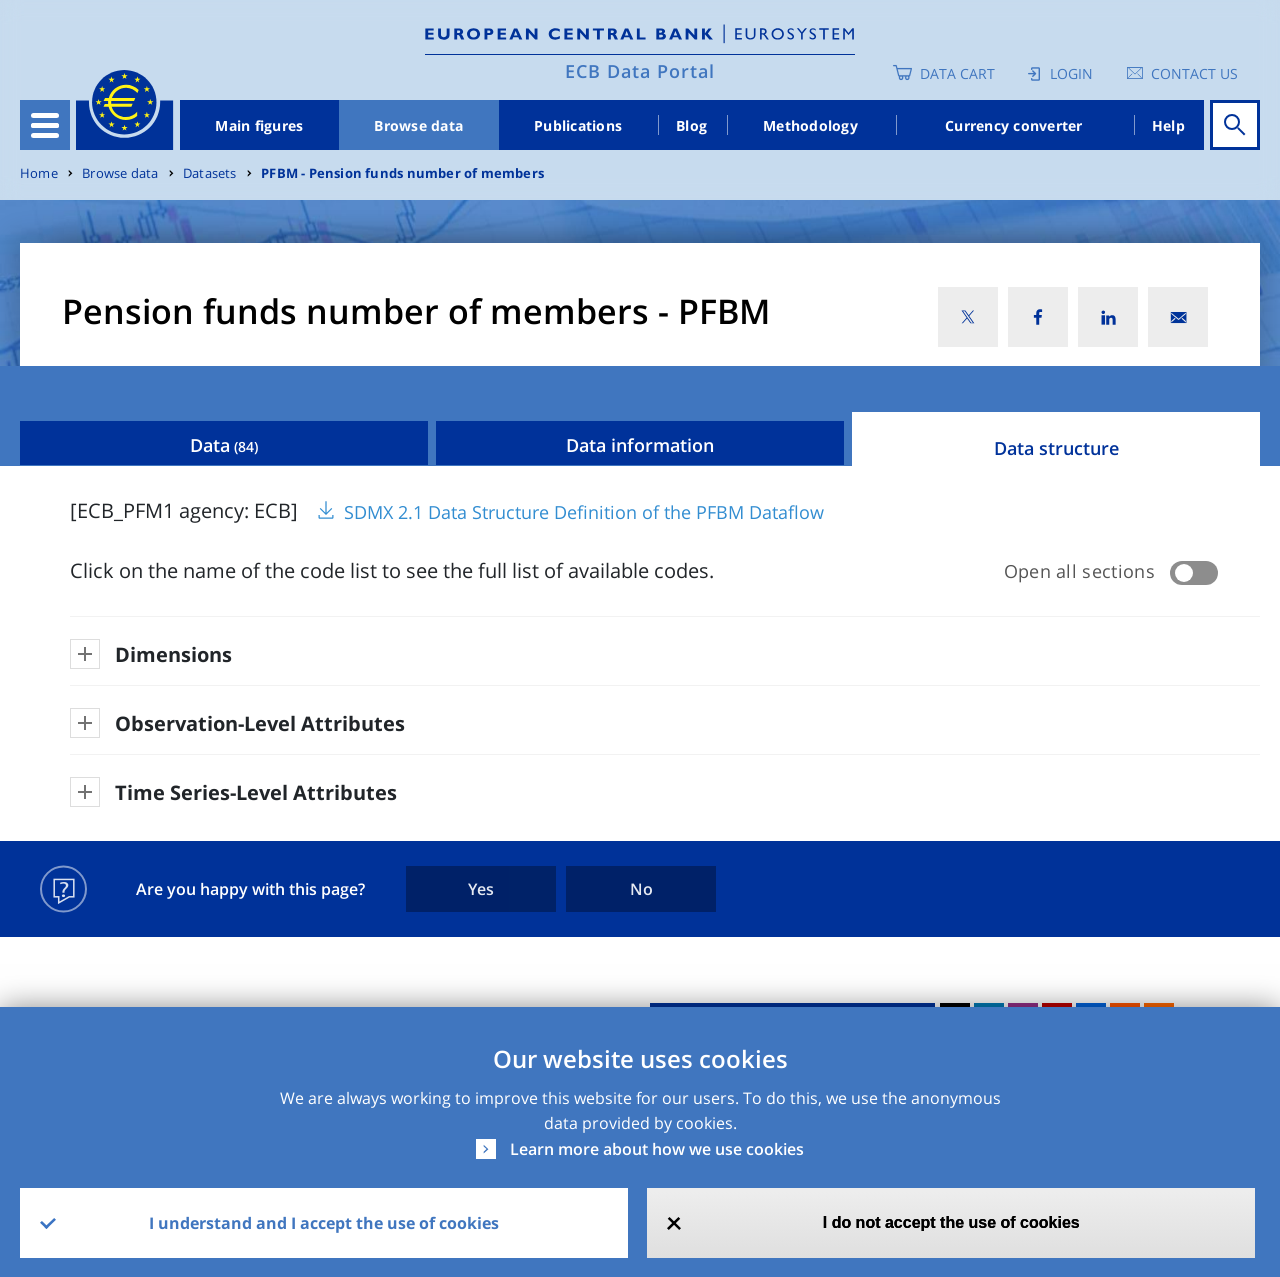  Describe the element at coordinates (402, 173) in the screenshot. I see `PFBM - Pension funds number of members` at that location.